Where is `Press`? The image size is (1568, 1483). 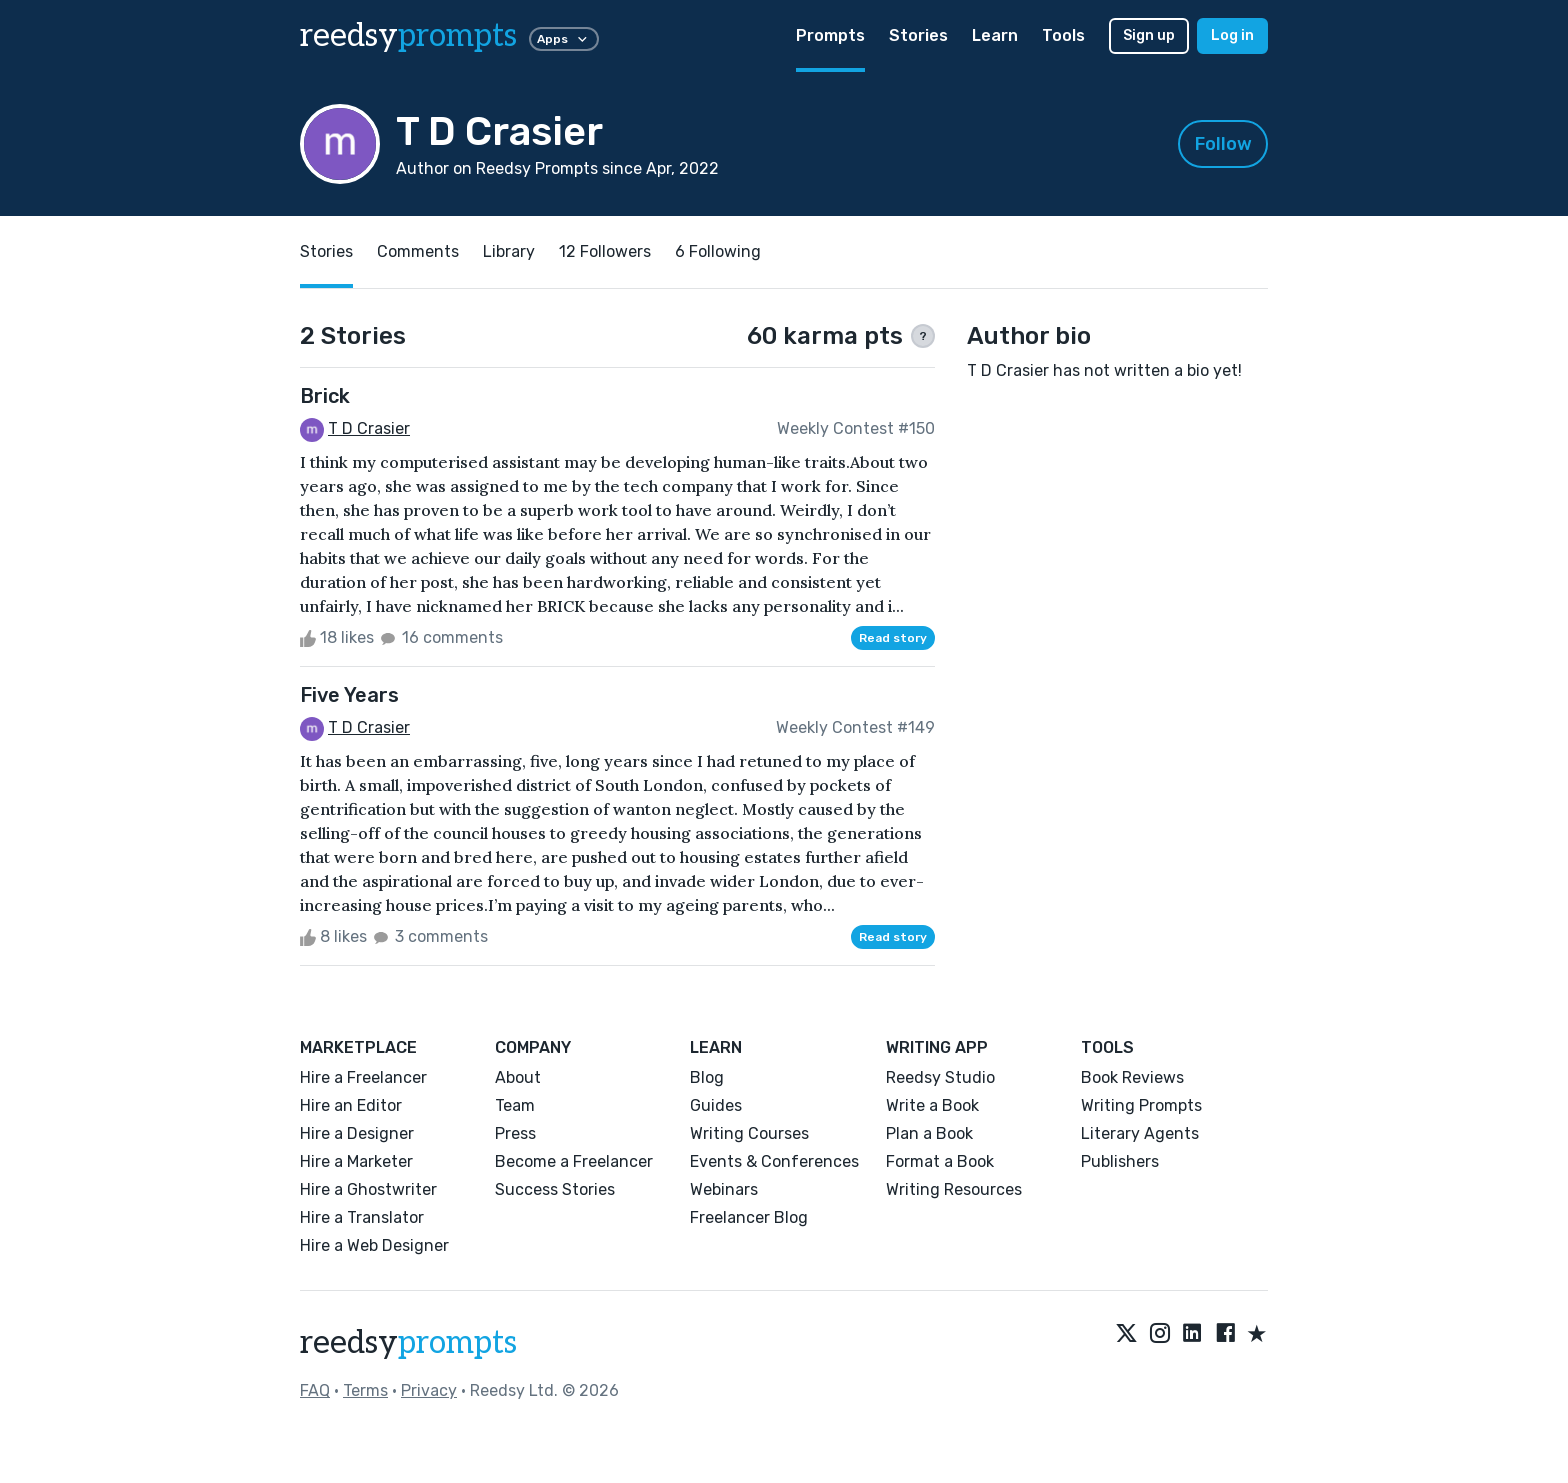 Press is located at coordinates (515, 1133).